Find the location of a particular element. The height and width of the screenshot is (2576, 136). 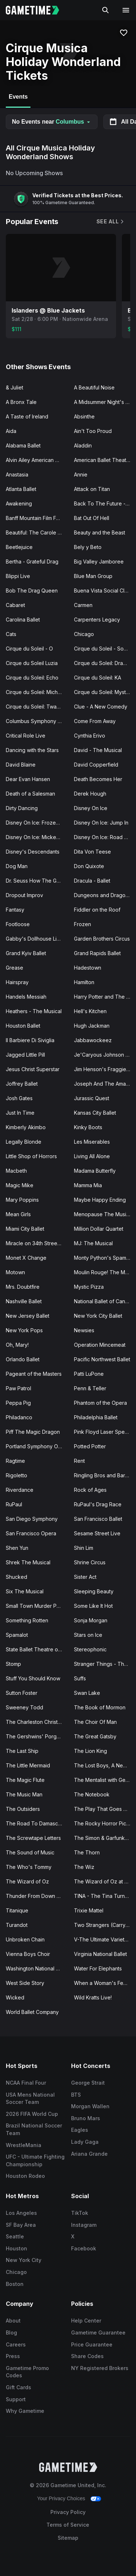

Gametime Promo Codes is located at coordinates (27, 2372).